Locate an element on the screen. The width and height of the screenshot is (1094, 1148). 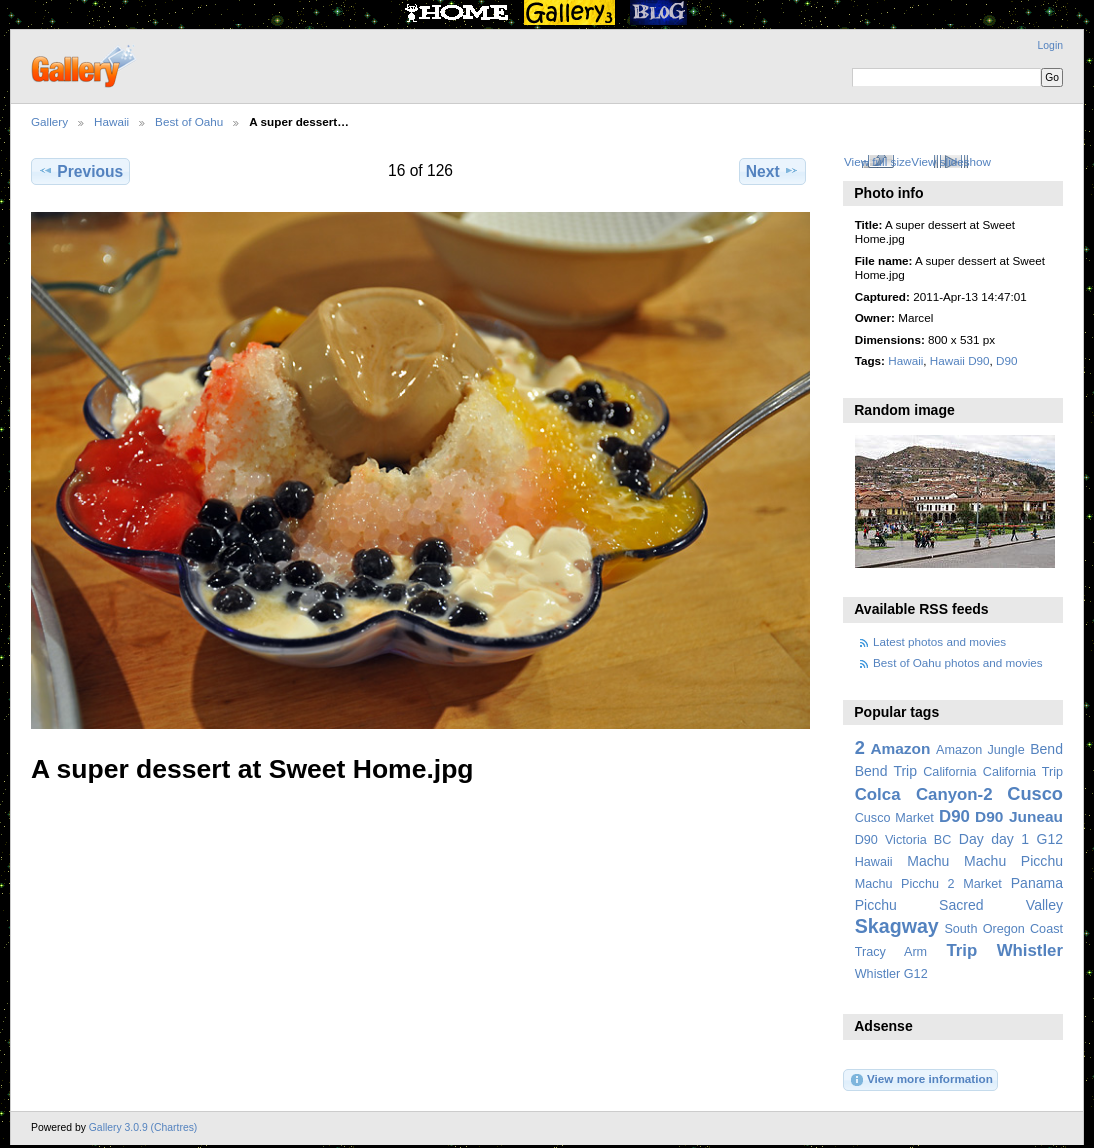
day 1 is located at coordinates (1010, 839).